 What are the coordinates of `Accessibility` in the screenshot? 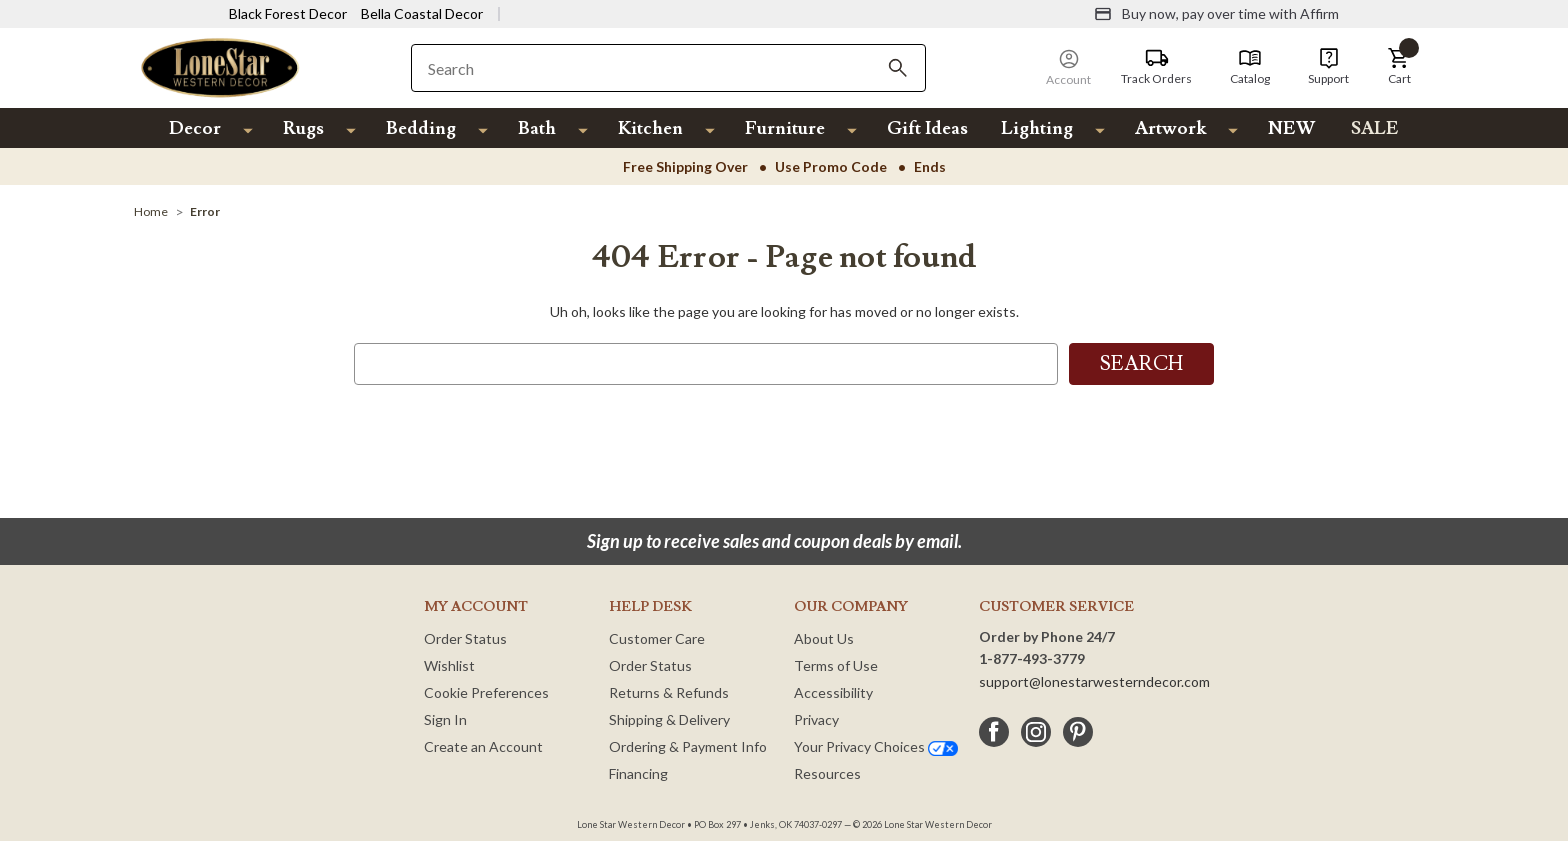 It's located at (833, 692).